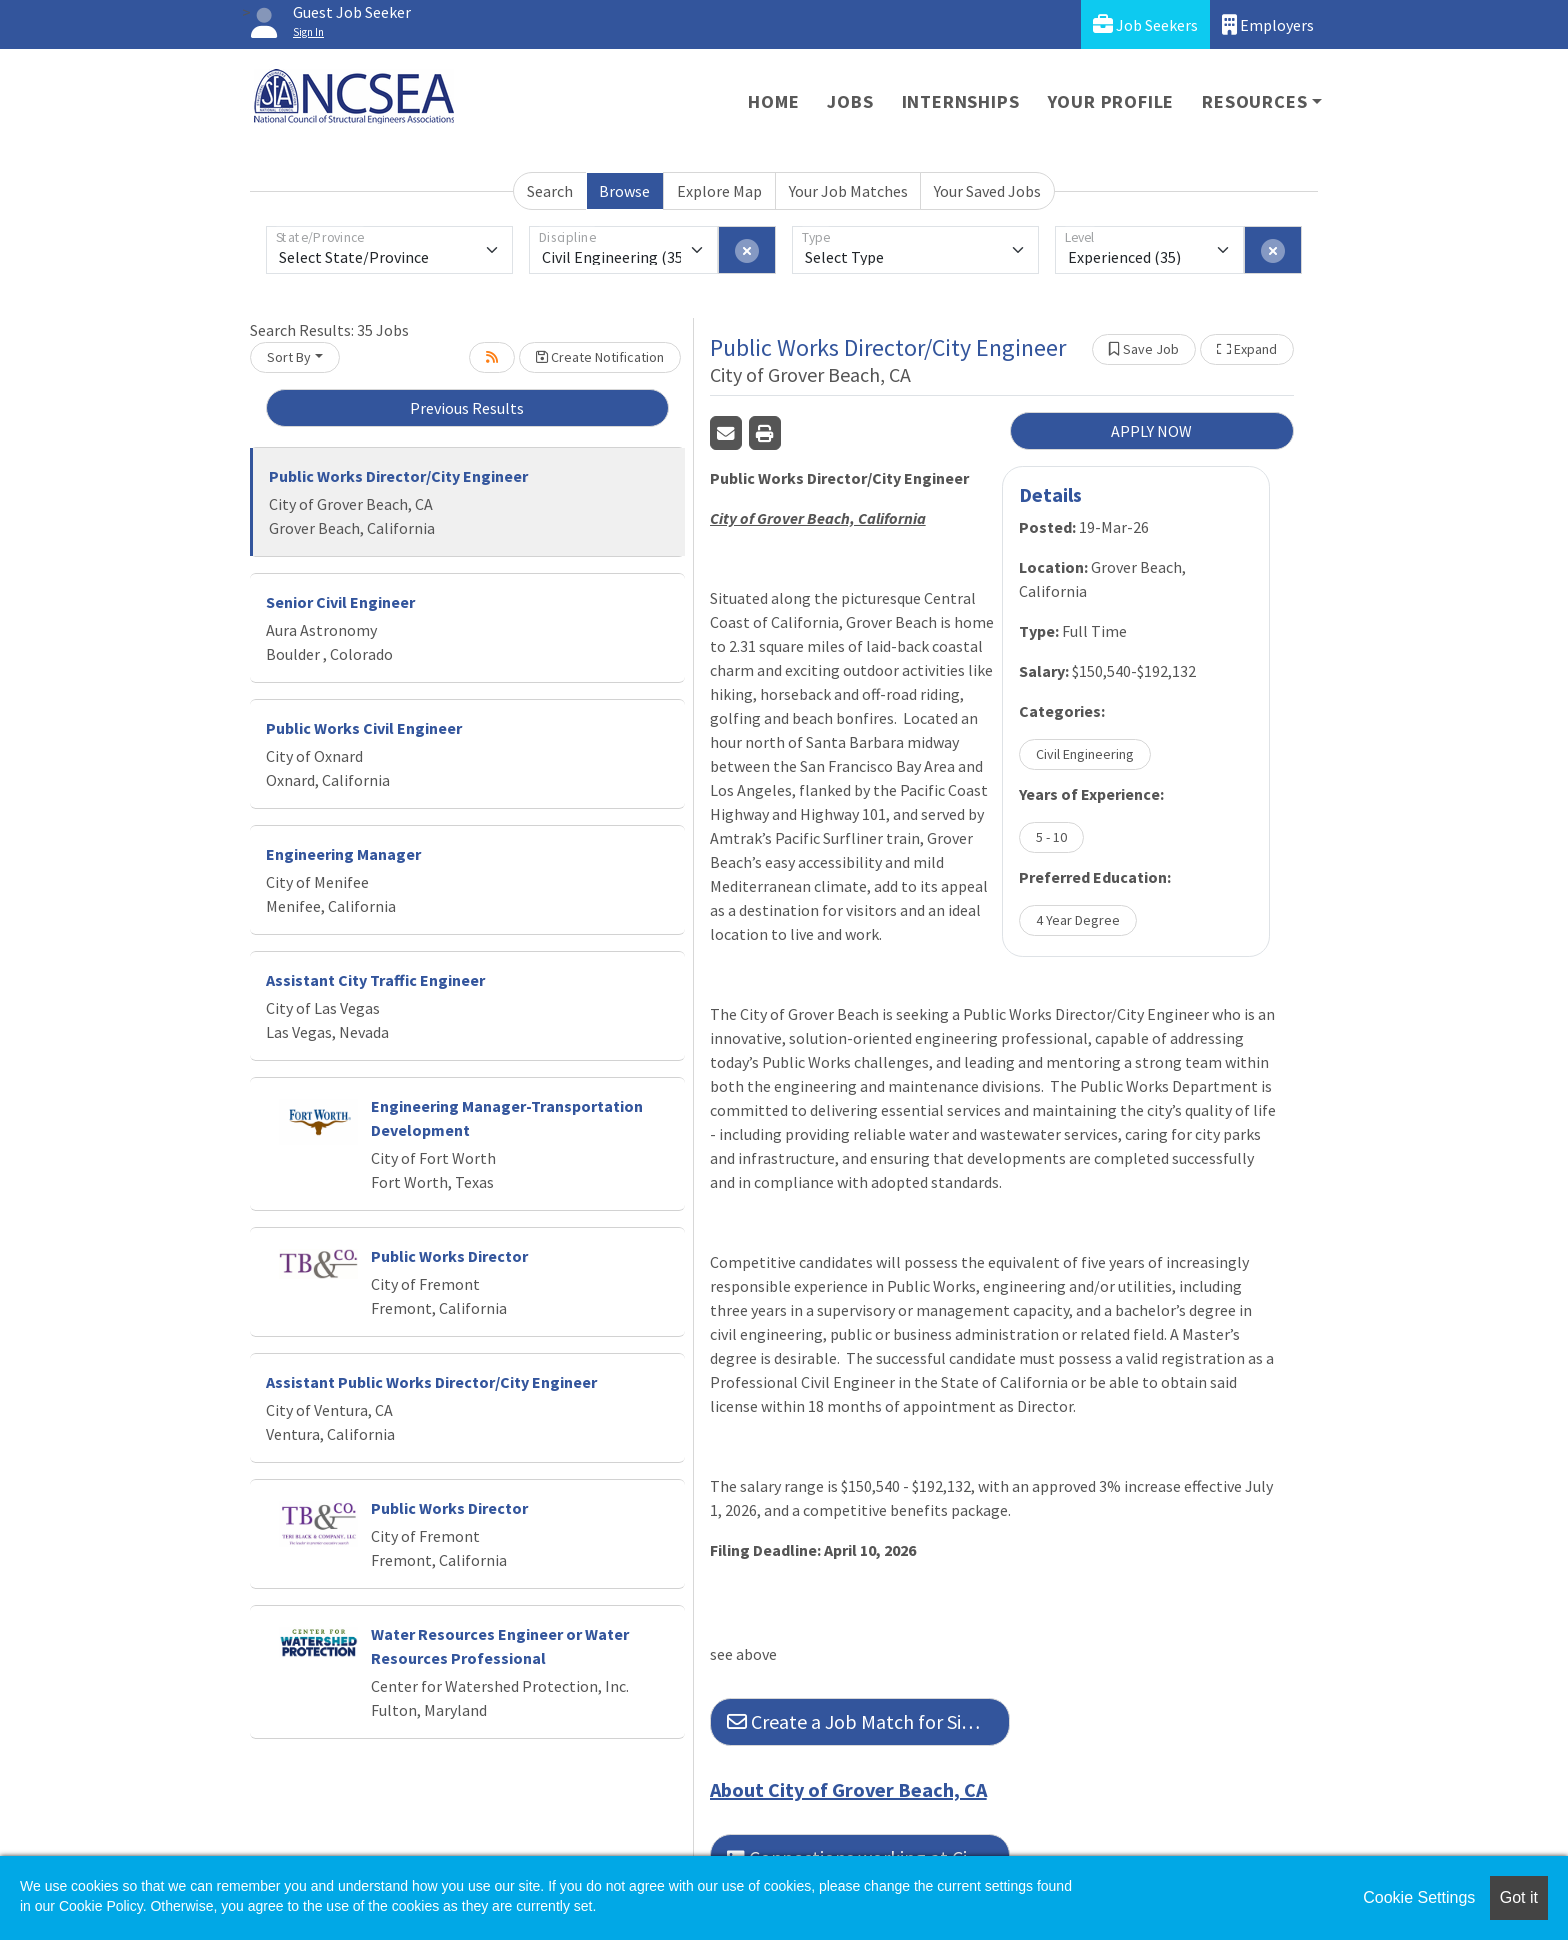 The width and height of the screenshot is (1568, 1940). What do you see at coordinates (449, 1256) in the screenshot?
I see `Public Works Director` at bounding box center [449, 1256].